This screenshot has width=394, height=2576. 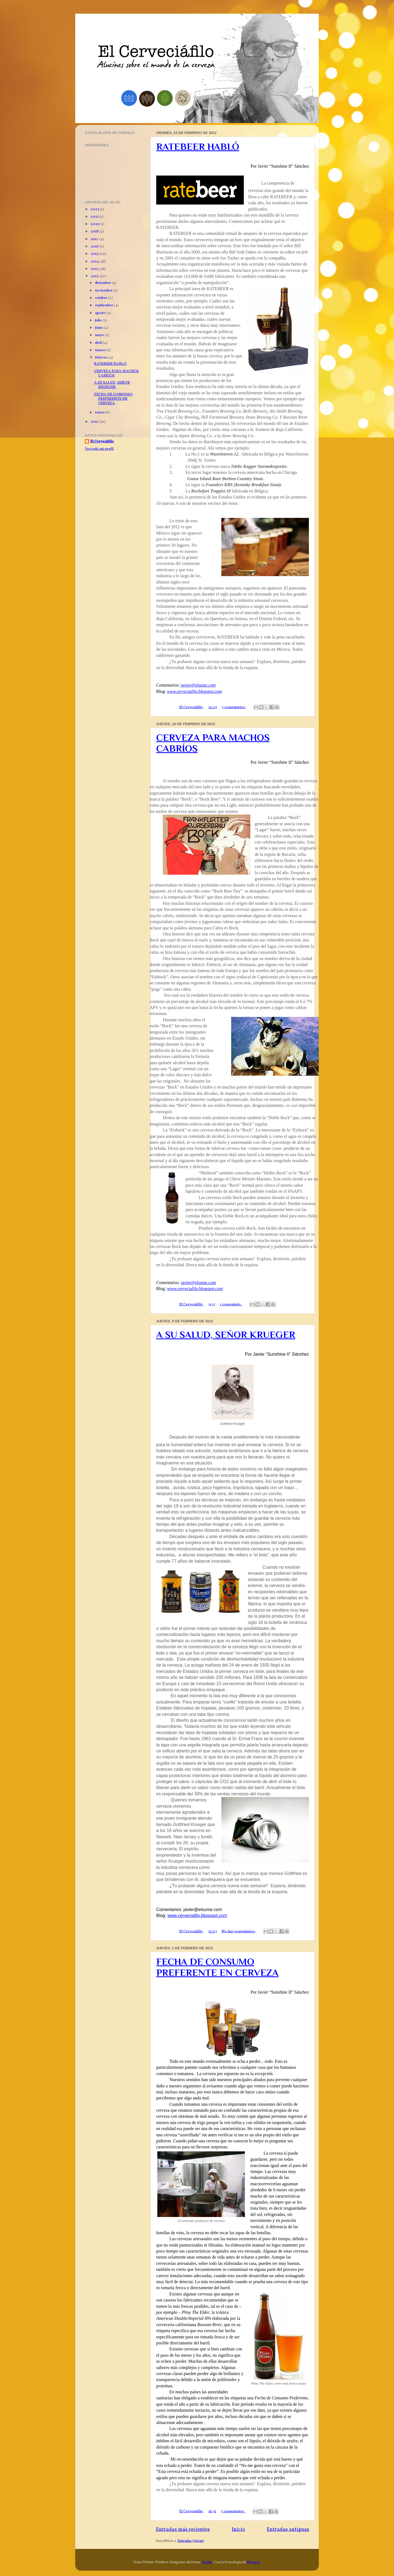 I want to click on junio, so click(x=99, y=327).